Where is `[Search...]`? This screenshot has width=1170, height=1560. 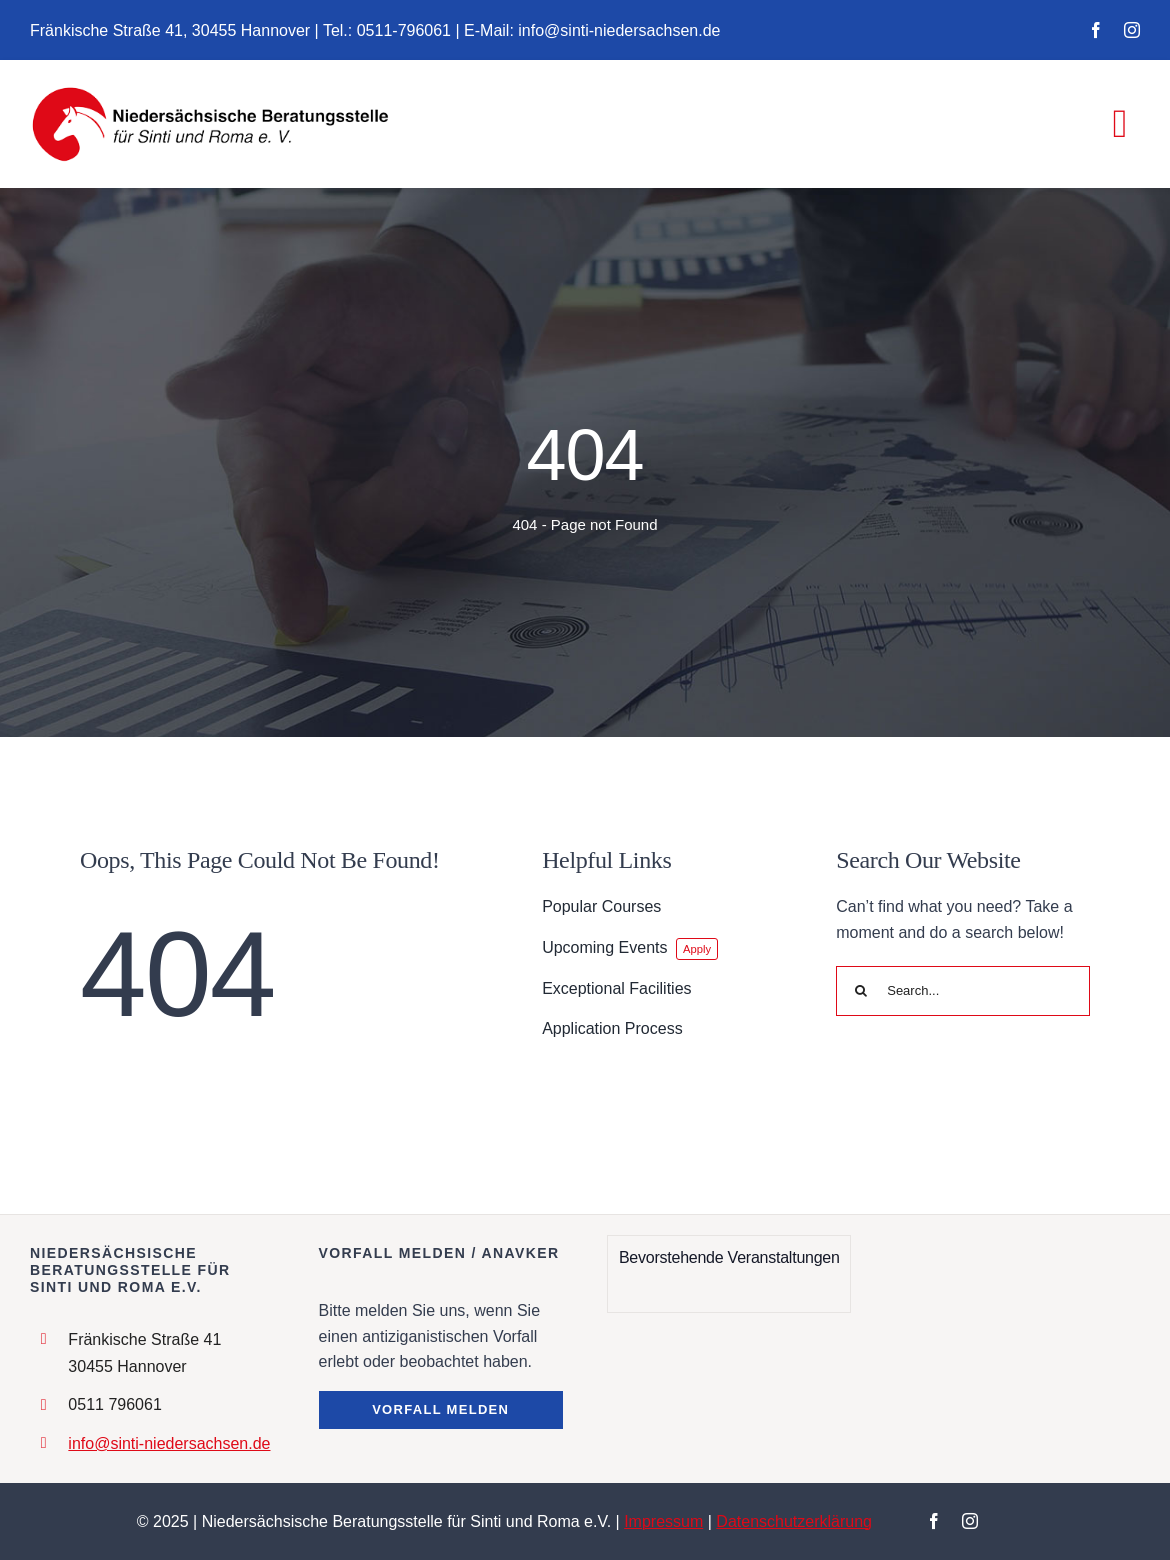 [Search...] is located at coordinates (963, 991).